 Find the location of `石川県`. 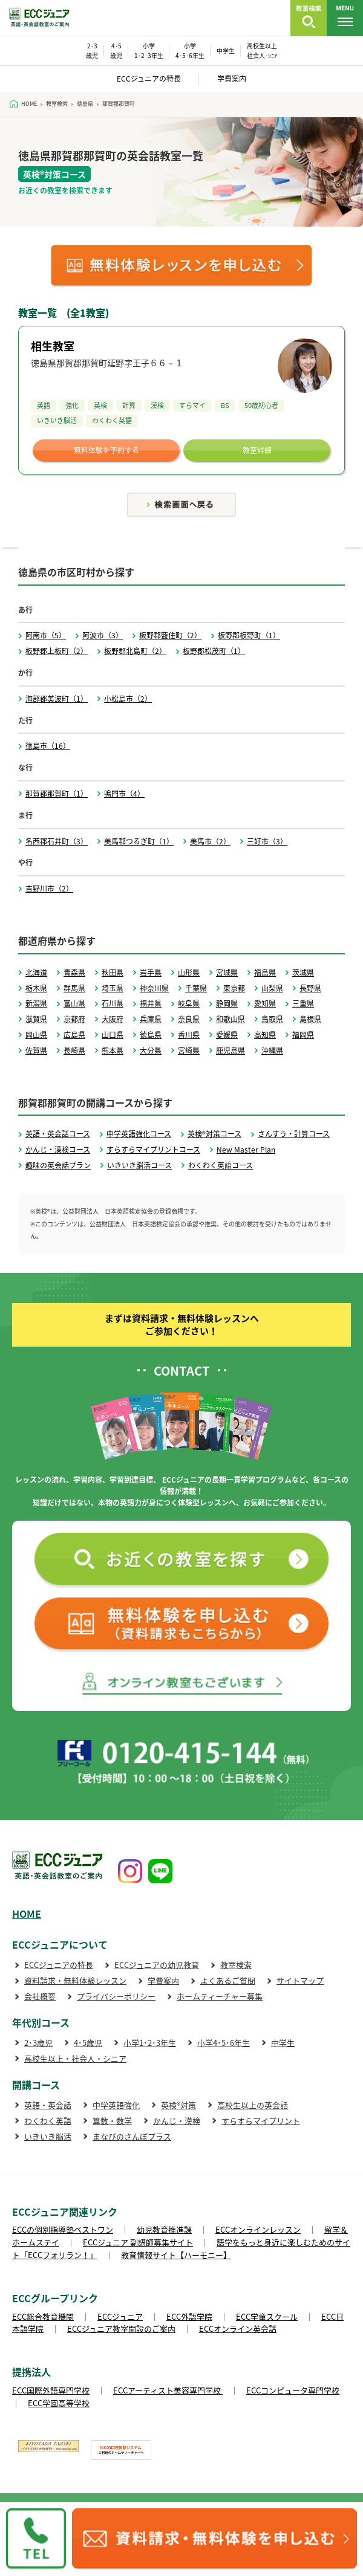

石川県 is located at coordinates (112, 1003).